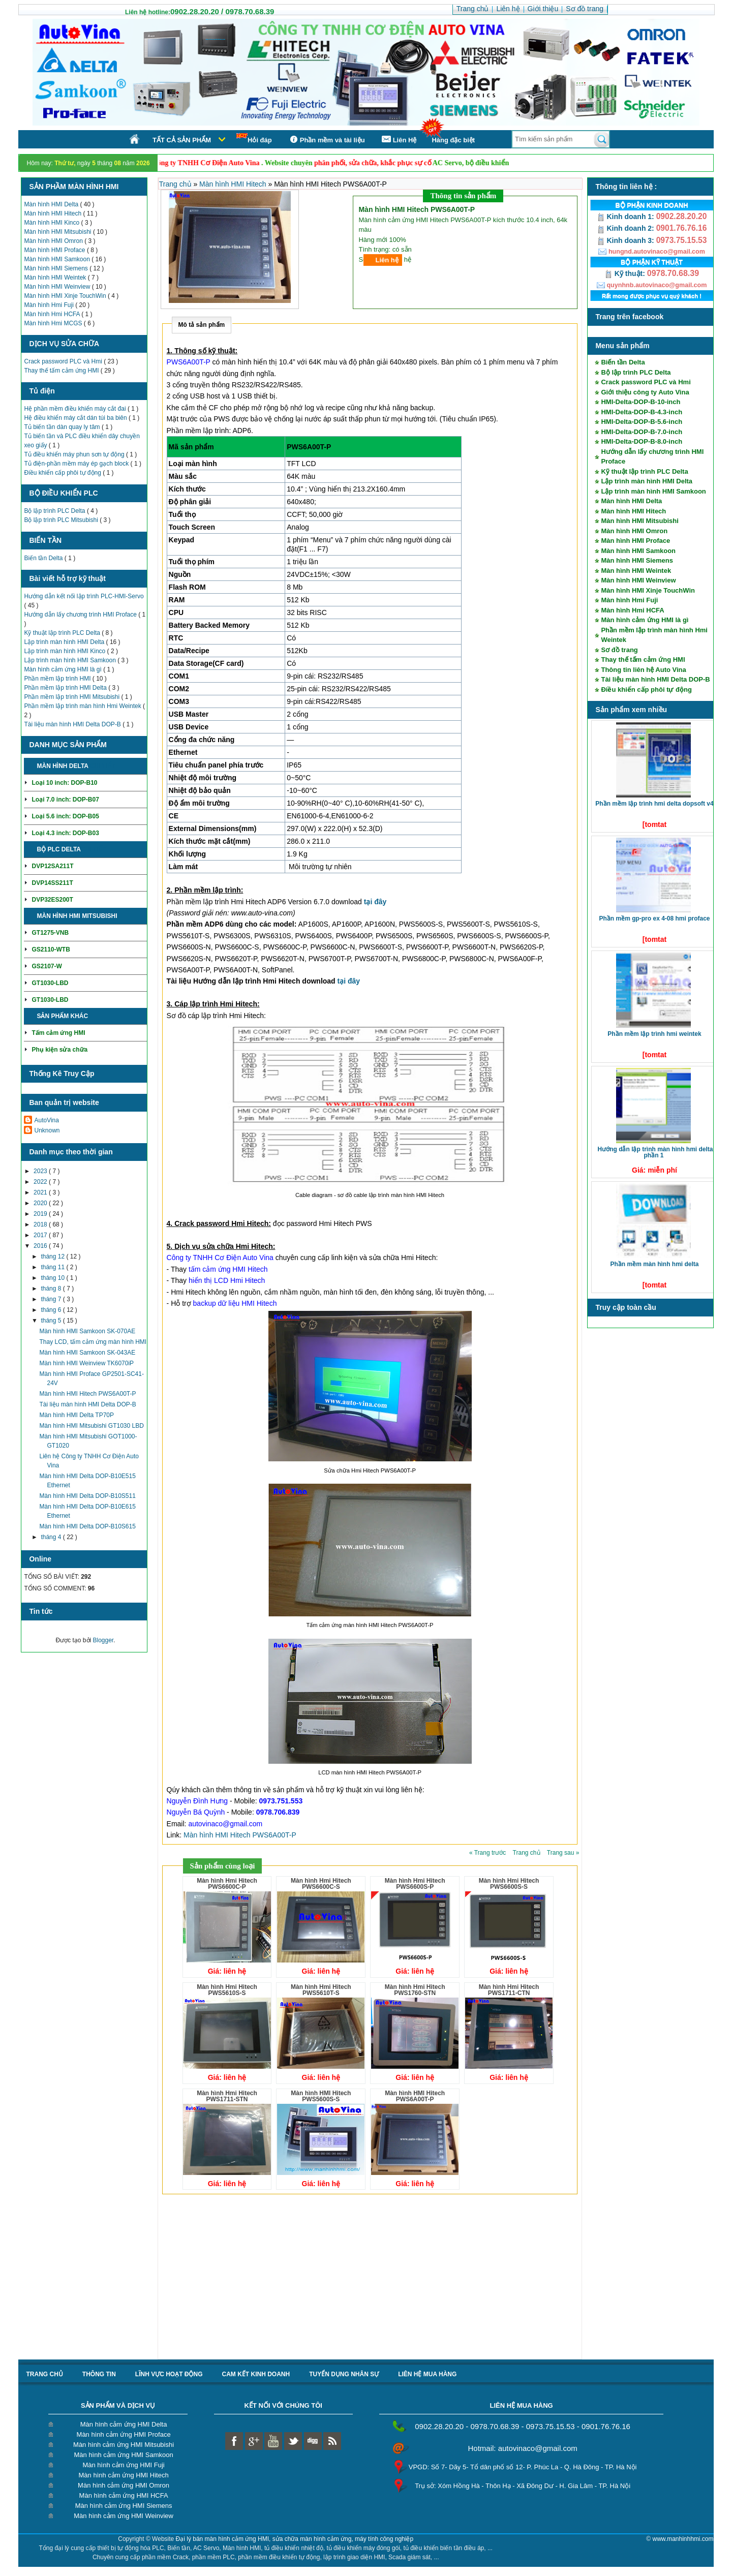 The height and width of the screenshot is (2576, 732). What do you see at coordinates (41, 1203) in the screenshot?
I see `2020` at bounding box center [41, 1203].